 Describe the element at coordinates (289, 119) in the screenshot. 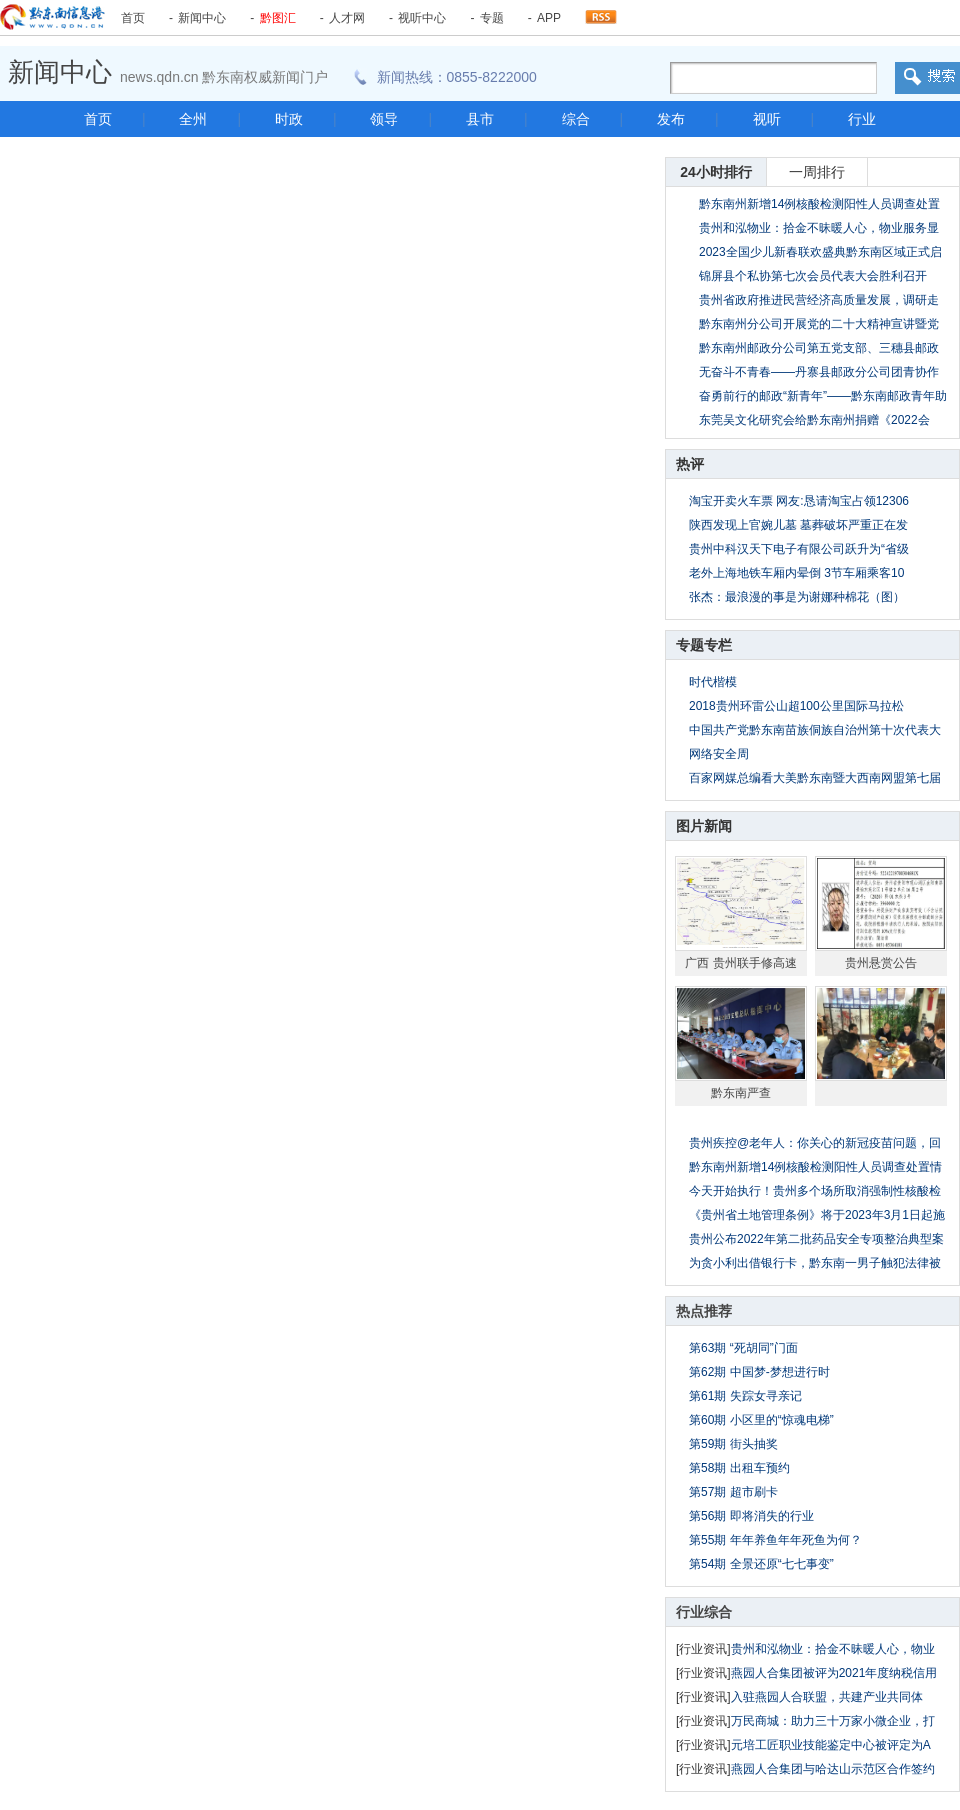

I see `时政` at that location.